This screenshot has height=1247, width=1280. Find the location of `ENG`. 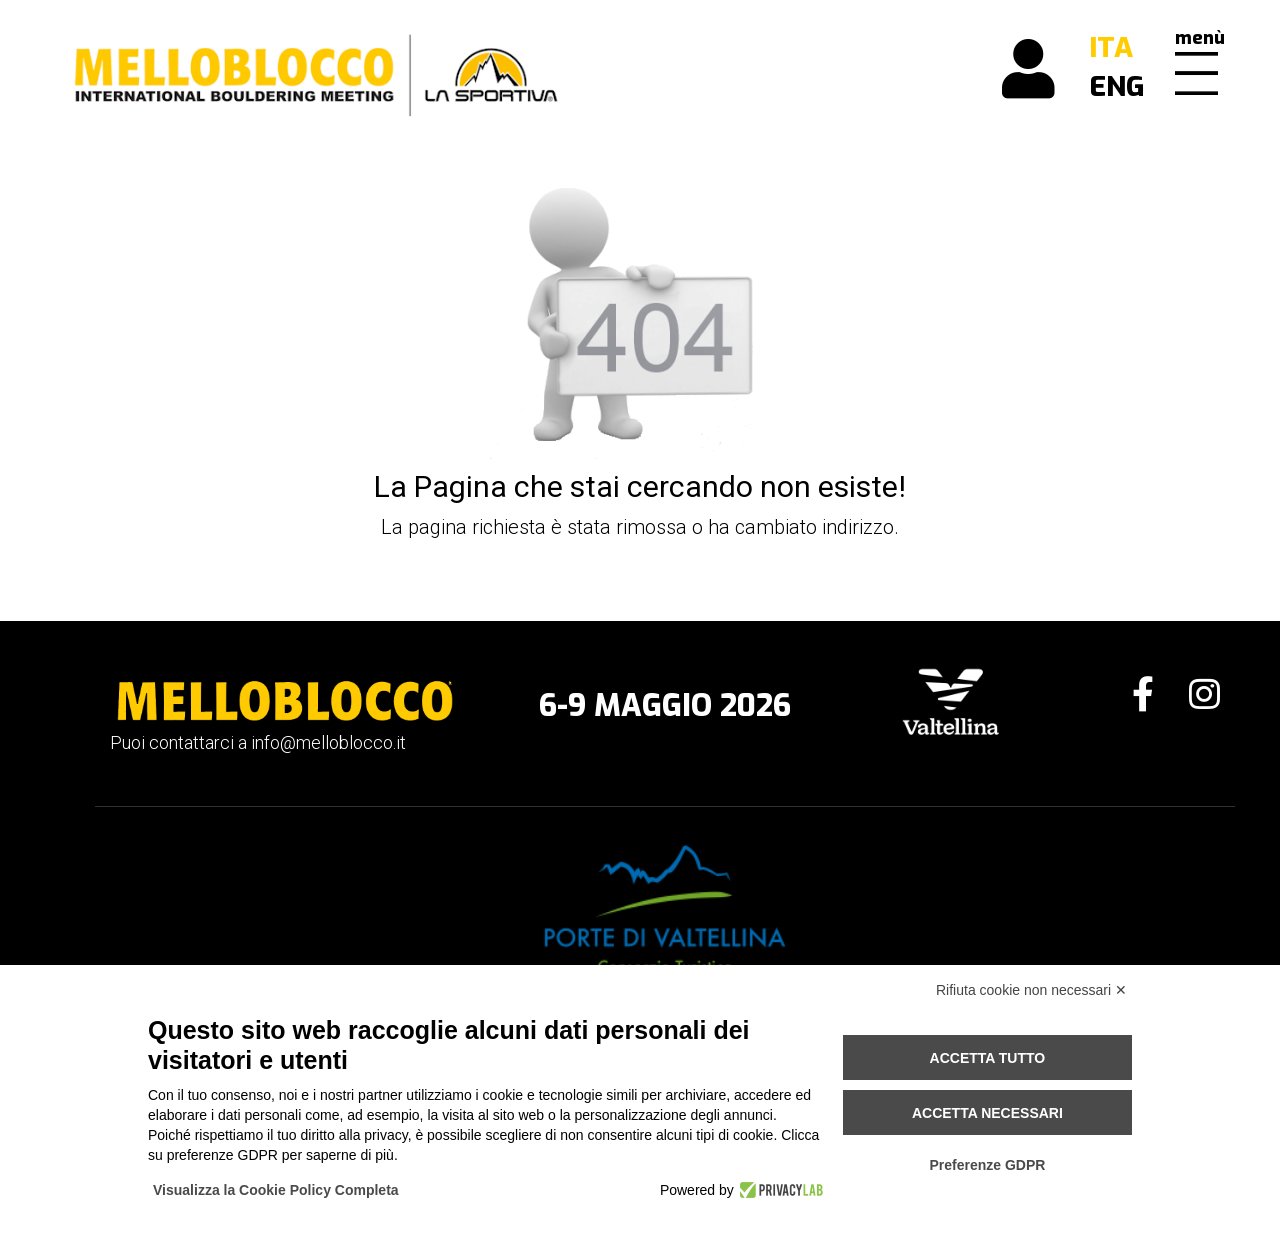

ENG is located at coordinates (1117, 86).